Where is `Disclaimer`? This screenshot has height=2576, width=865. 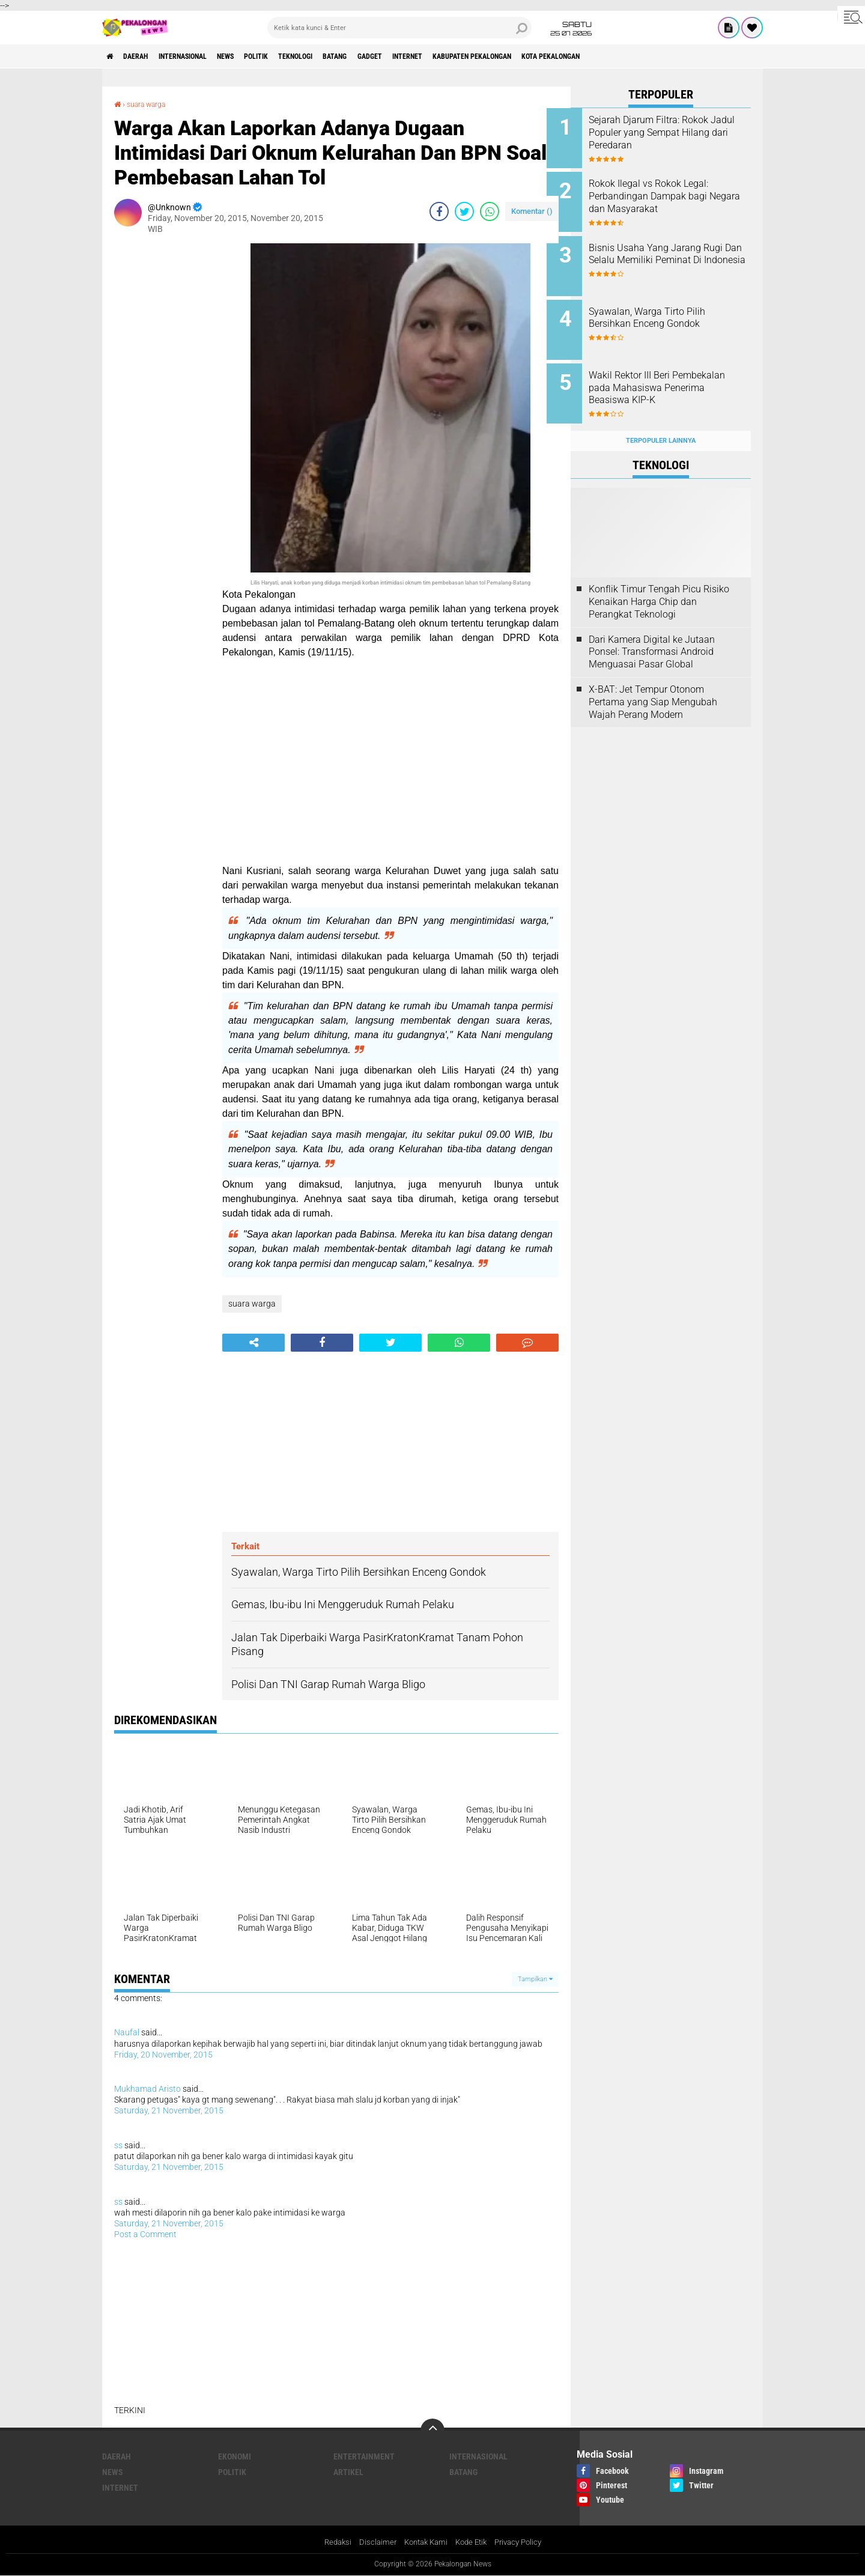
Disclaimer is located at coordinates (372, 2542).